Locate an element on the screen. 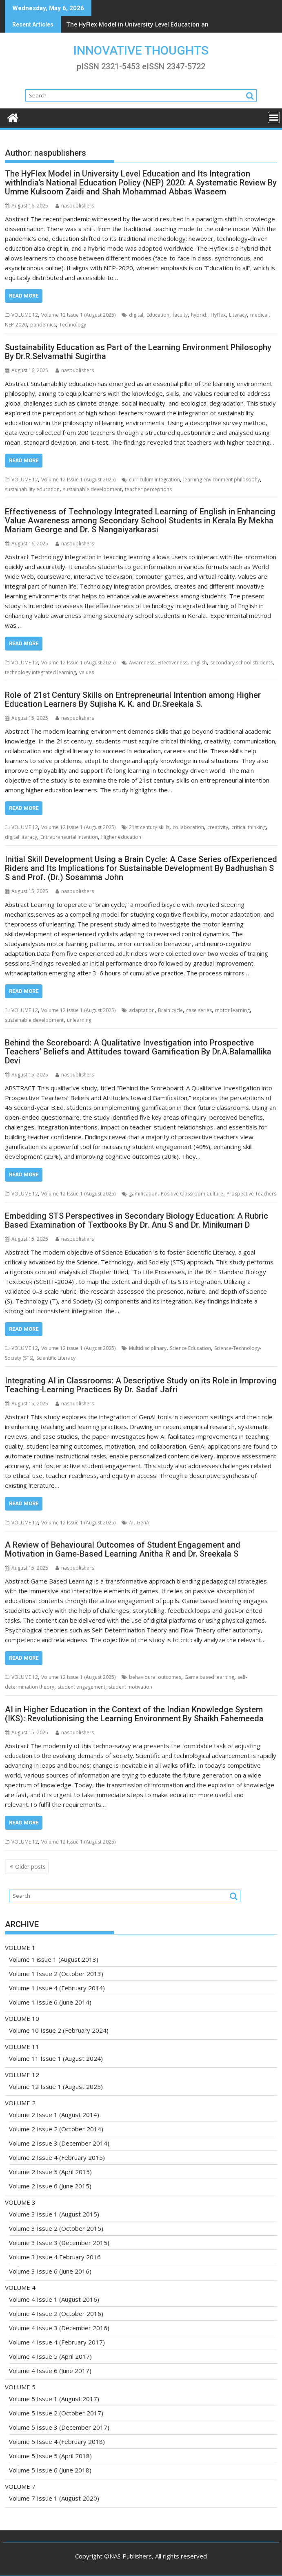  Education is located at coordinates (158, 314).